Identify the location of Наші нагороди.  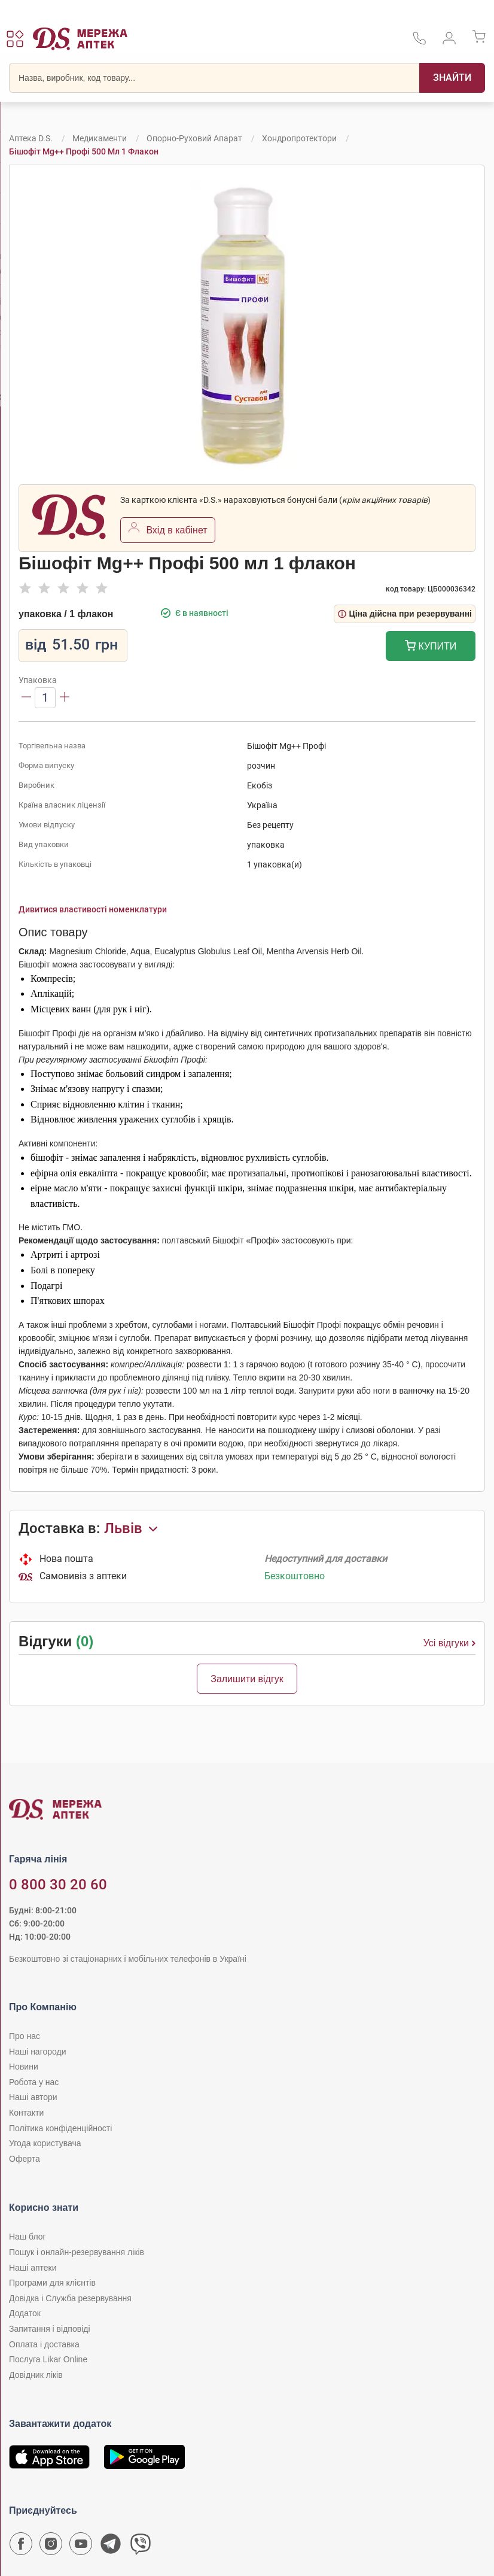
(37, 2051).